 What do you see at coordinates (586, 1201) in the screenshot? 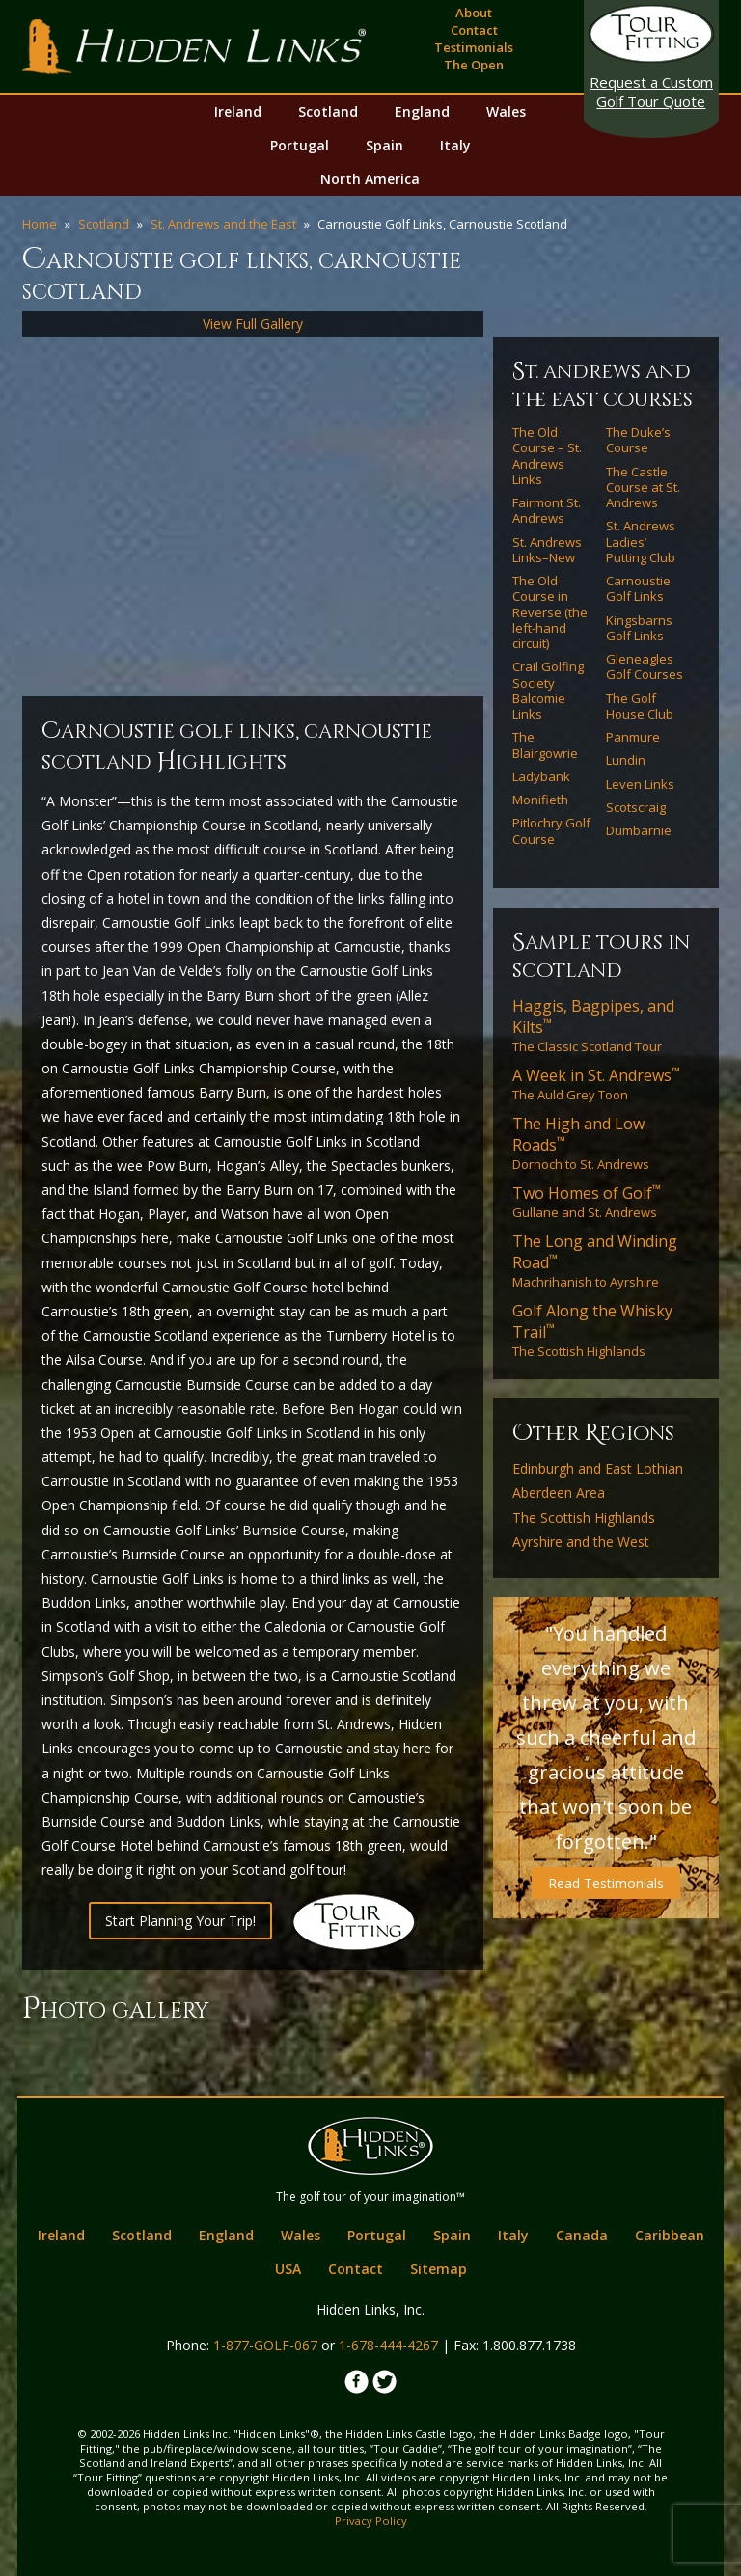
I see `Gullane and St. Andrews` at bounding box center [586, 1201].